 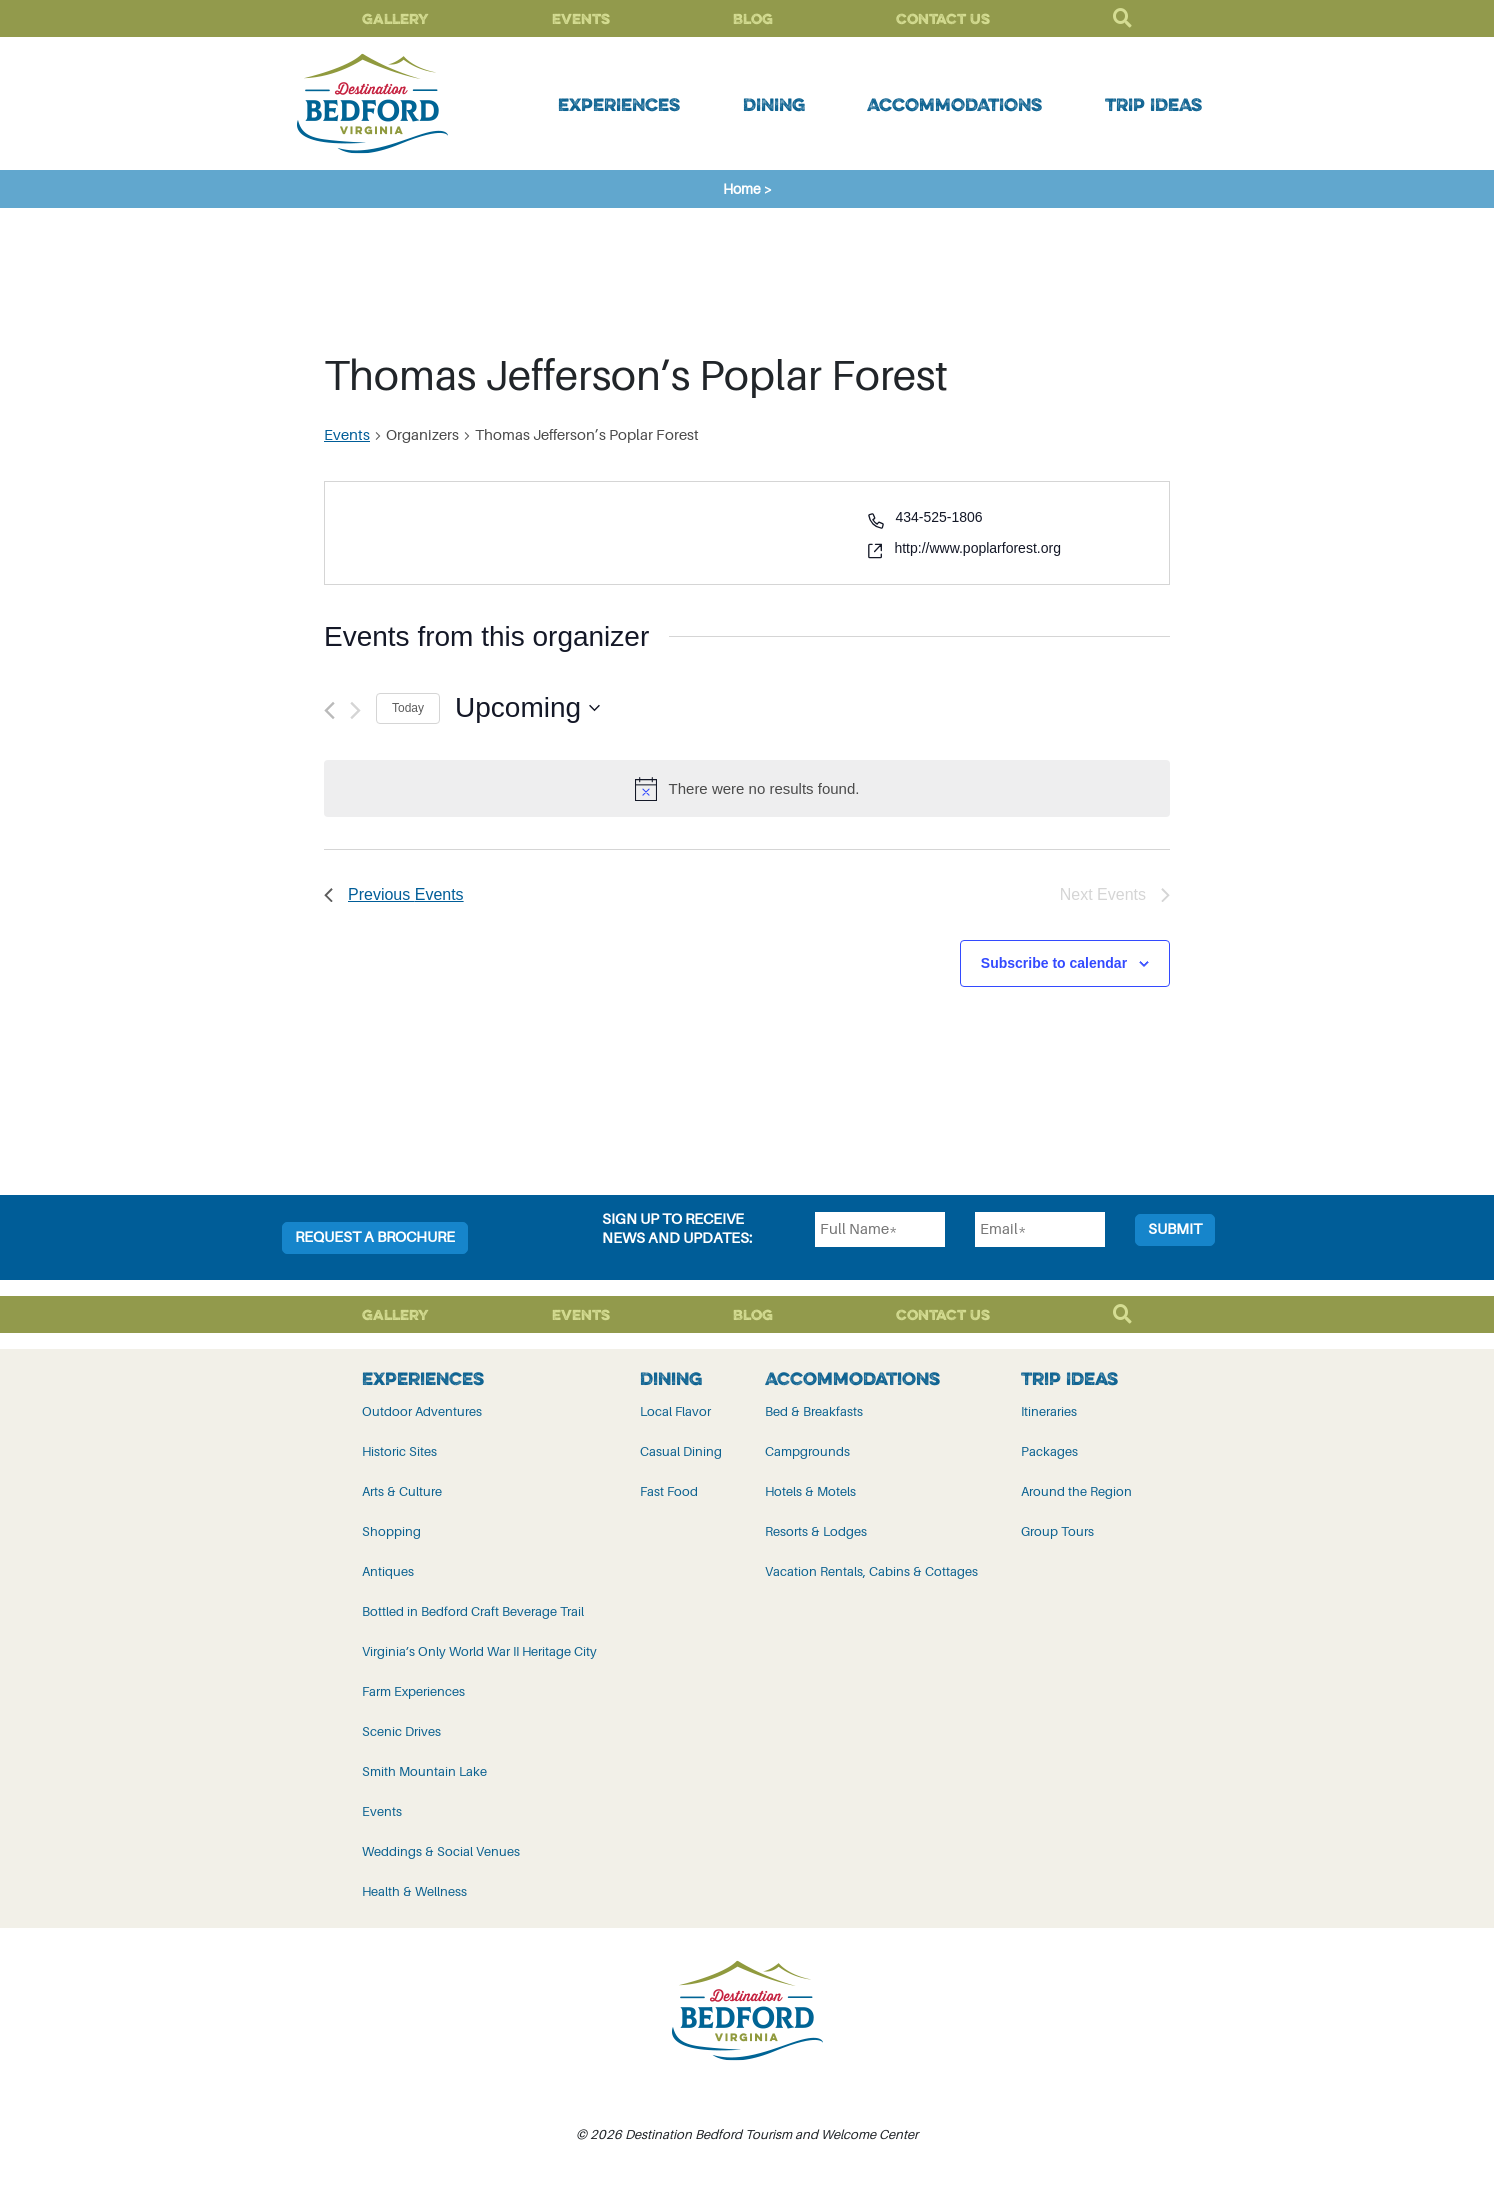 What do you see at coordinates (414, 1891) in the screenshot?
I see `Health & Wellness` at bounding box center [414, 1891].